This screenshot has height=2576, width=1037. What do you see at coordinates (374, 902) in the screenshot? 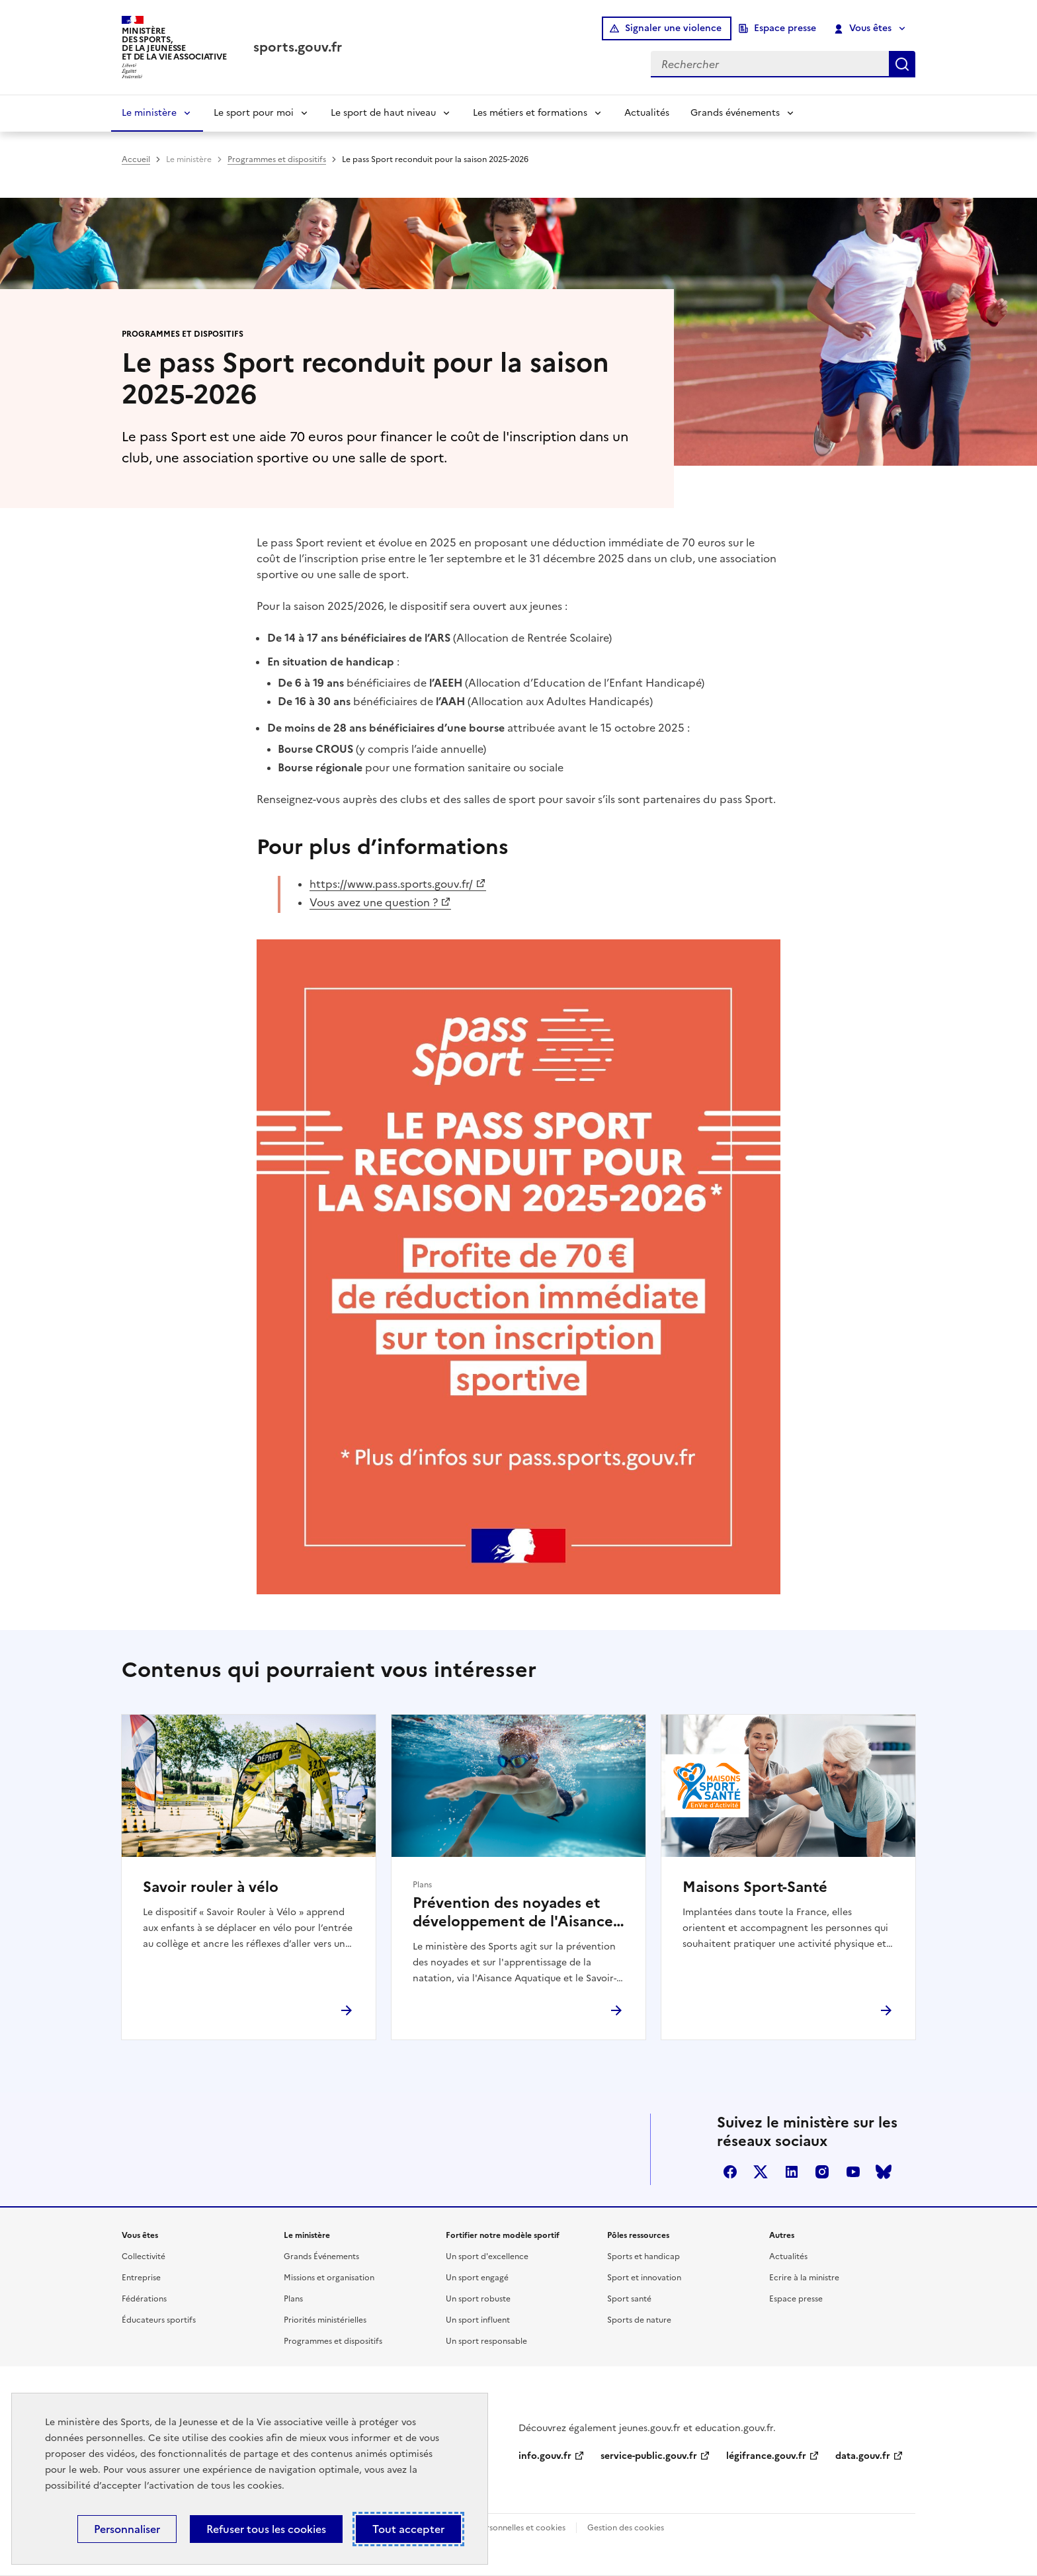
I see `Vous avez une question ?` at bounding box center [374, 902].